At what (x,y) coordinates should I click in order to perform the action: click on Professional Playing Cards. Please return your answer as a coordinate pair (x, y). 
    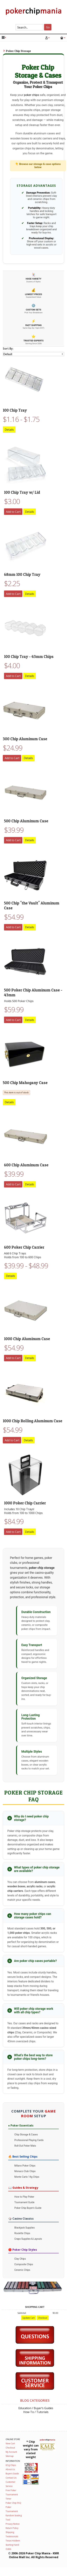
    Looking at the image, I should click on (29, 2140).